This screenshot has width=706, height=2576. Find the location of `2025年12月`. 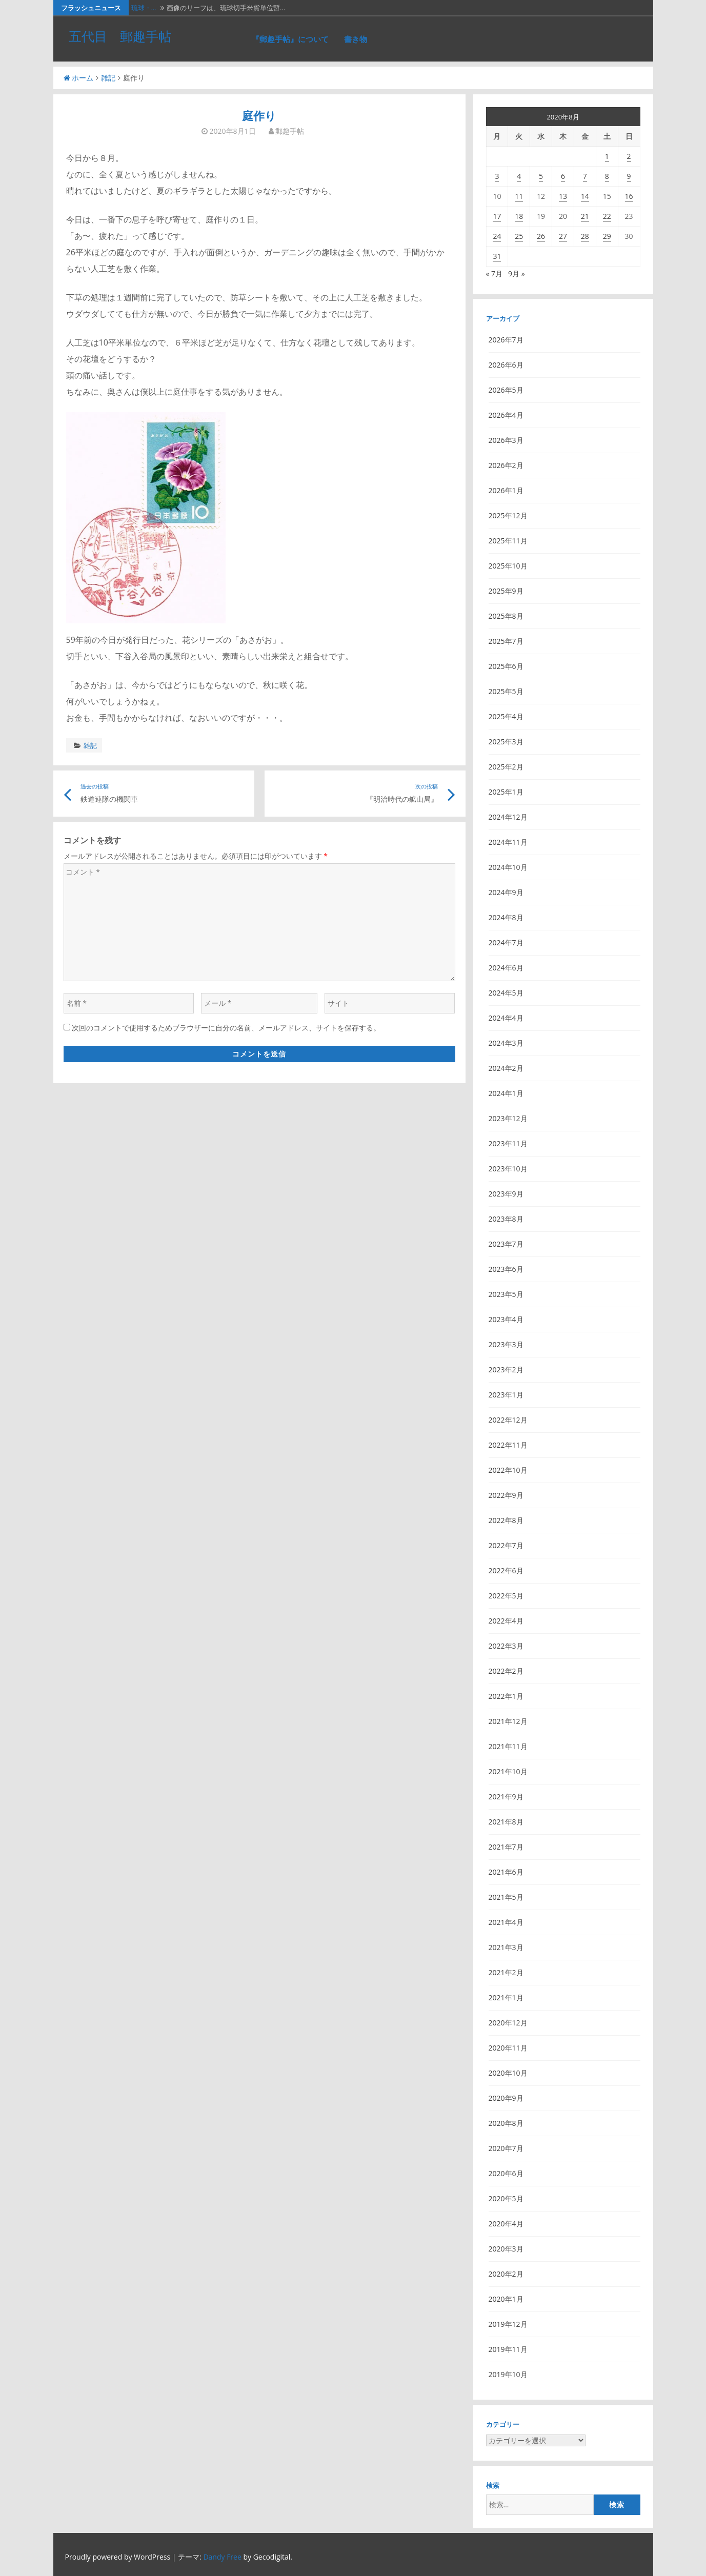

2025年12月 is located at coordinates (508, 515).